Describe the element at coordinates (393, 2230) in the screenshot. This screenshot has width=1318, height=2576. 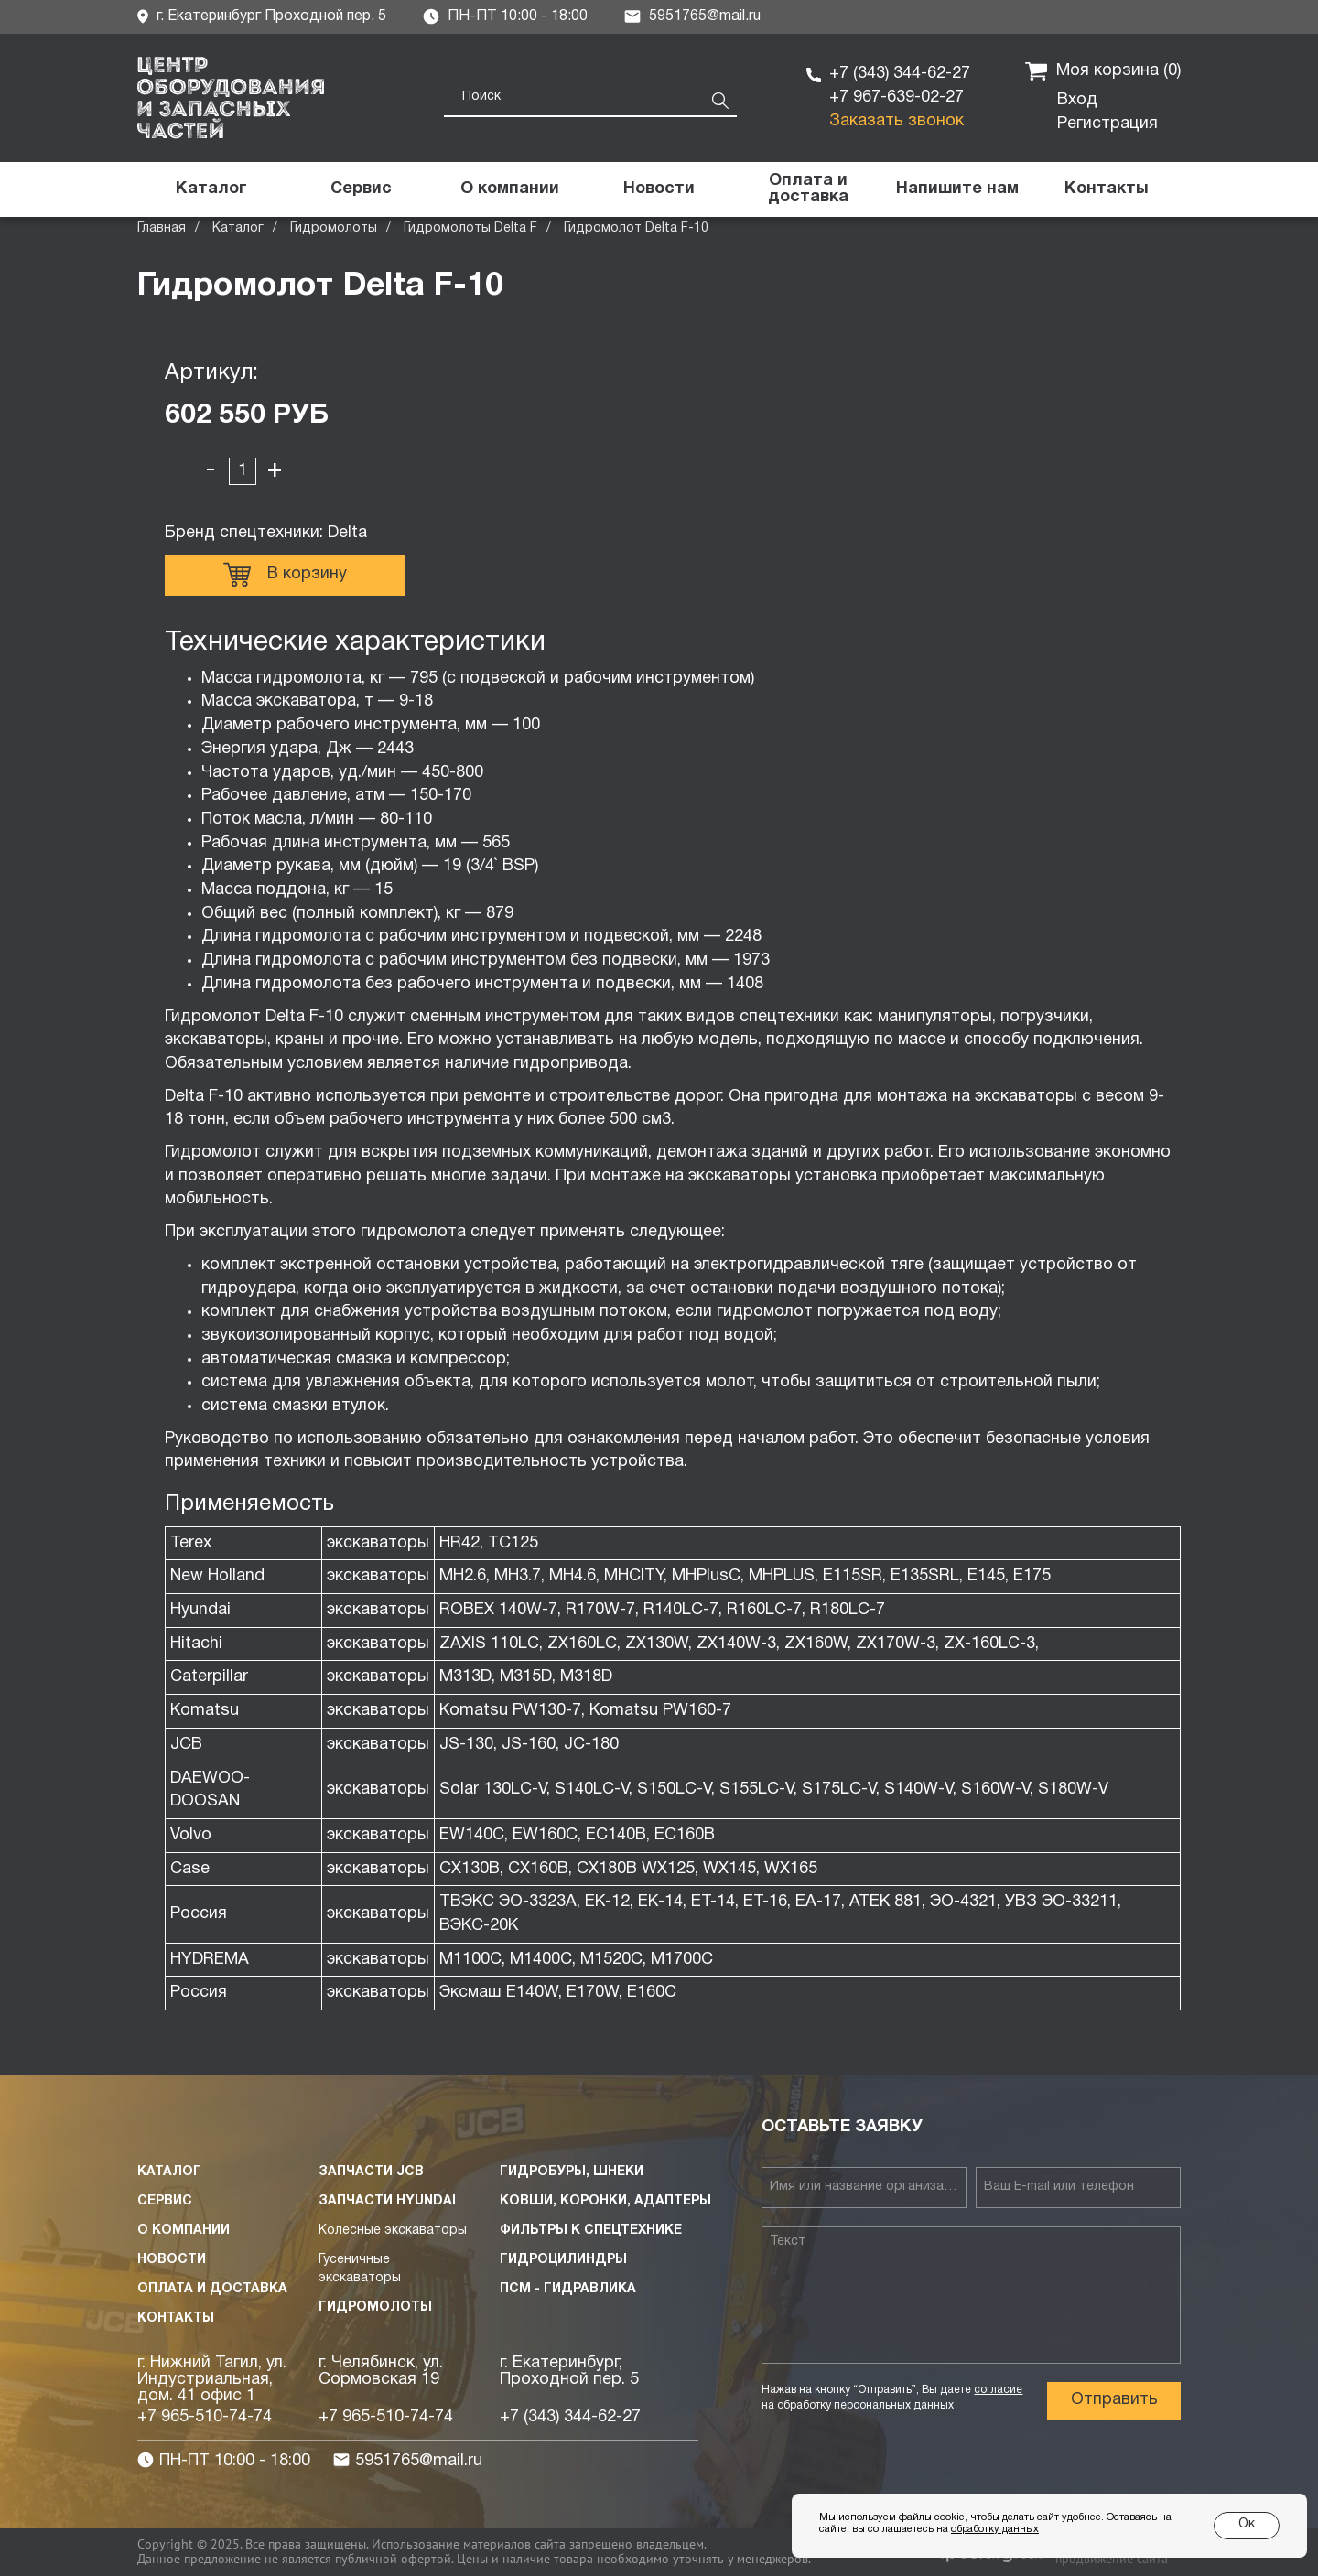
I see `Колесные экскаваторы` at that location.